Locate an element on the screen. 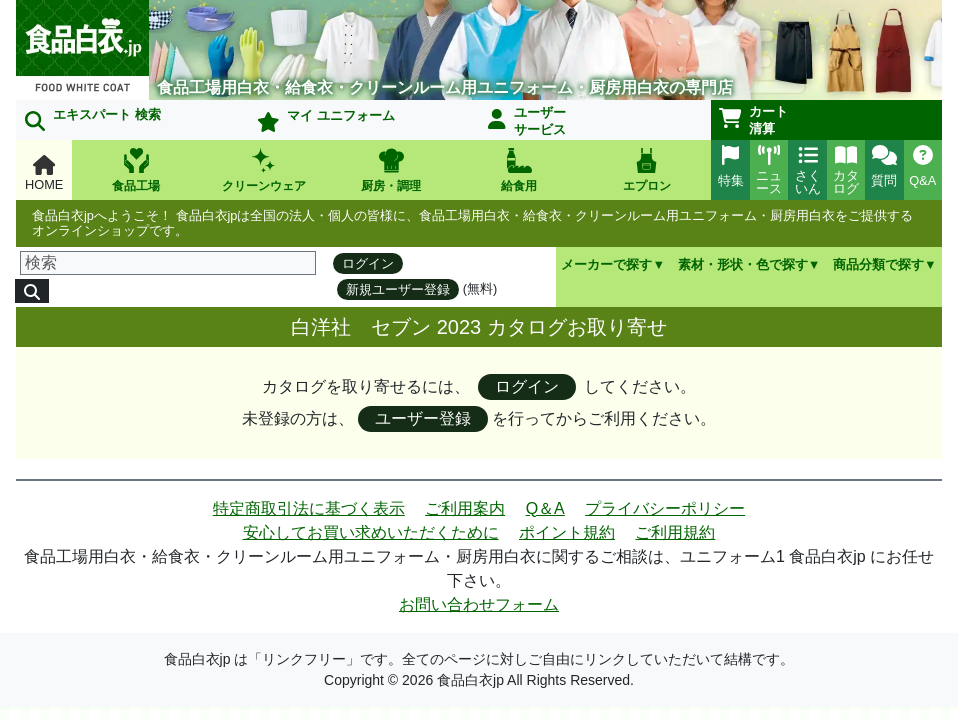 This screenshot has height=720, width=958. お問い合わせフォーム is located at coordinates (479, 604).